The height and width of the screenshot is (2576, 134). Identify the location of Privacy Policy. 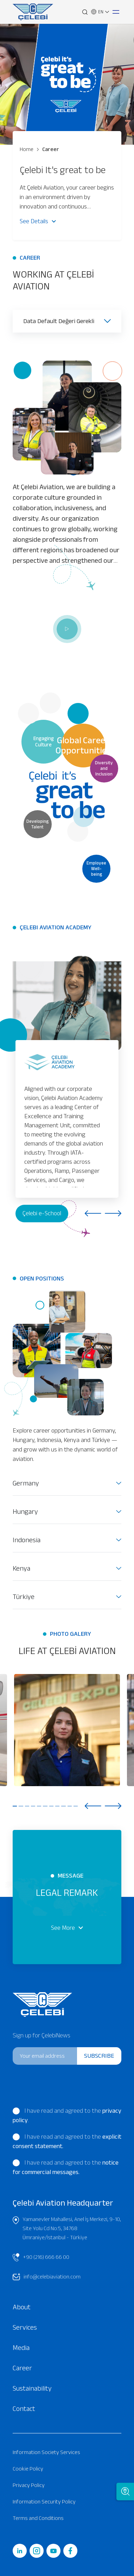
(29, 2485).